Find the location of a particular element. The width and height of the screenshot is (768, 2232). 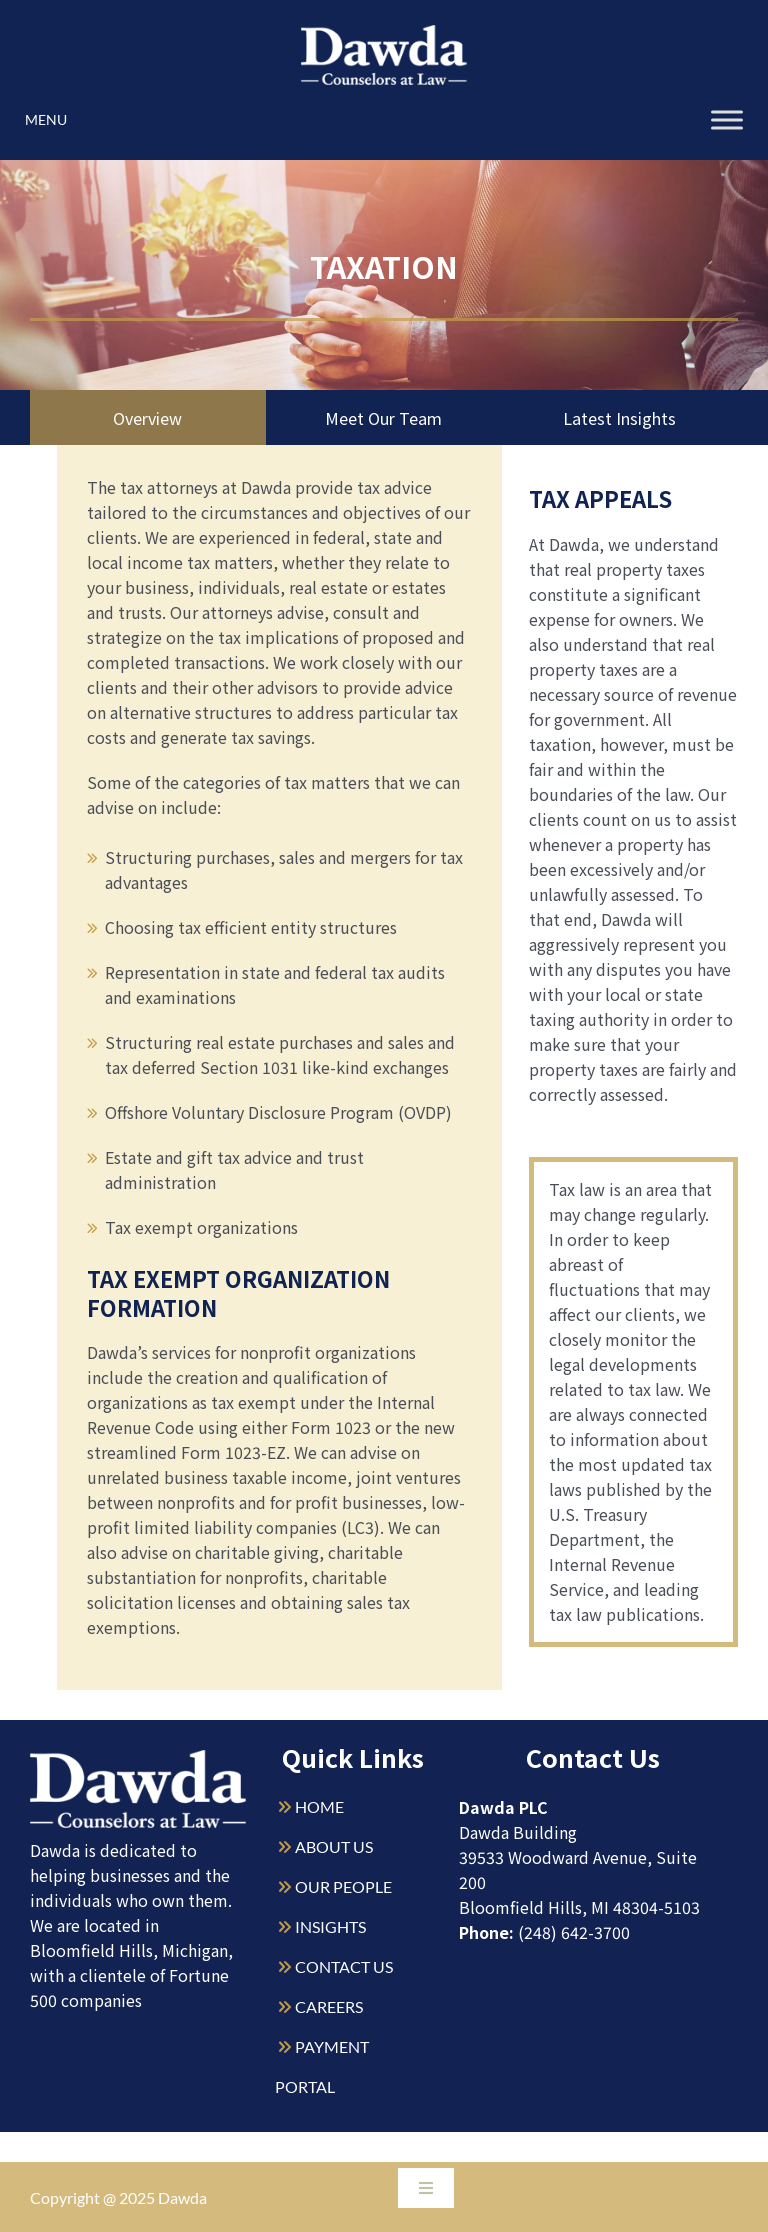

ABOUT US is located at coordinates (334, 1846).